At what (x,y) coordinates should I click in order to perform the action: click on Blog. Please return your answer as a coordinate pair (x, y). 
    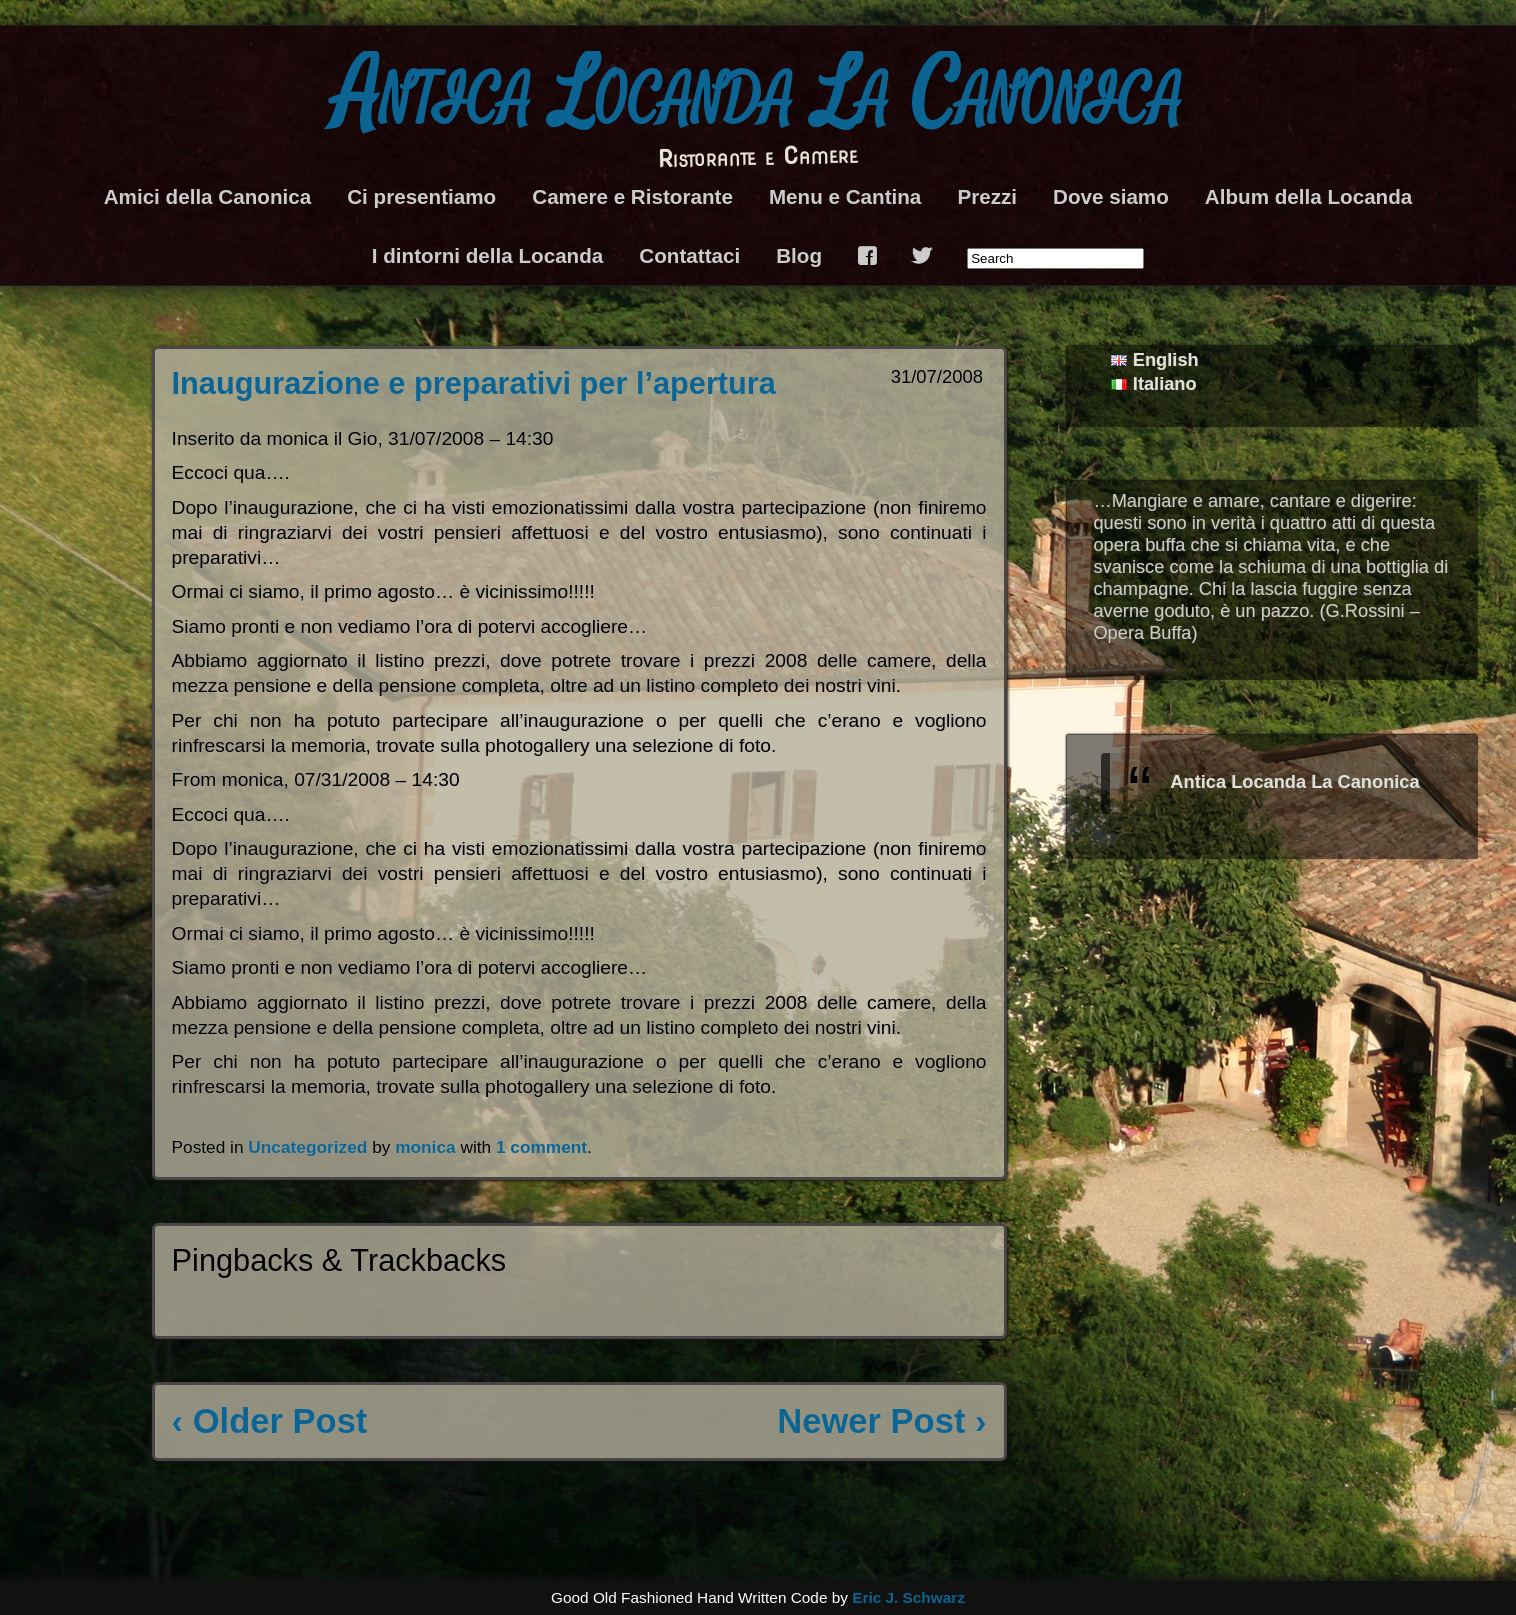
    Looking at the image, I should click on (799, 255).